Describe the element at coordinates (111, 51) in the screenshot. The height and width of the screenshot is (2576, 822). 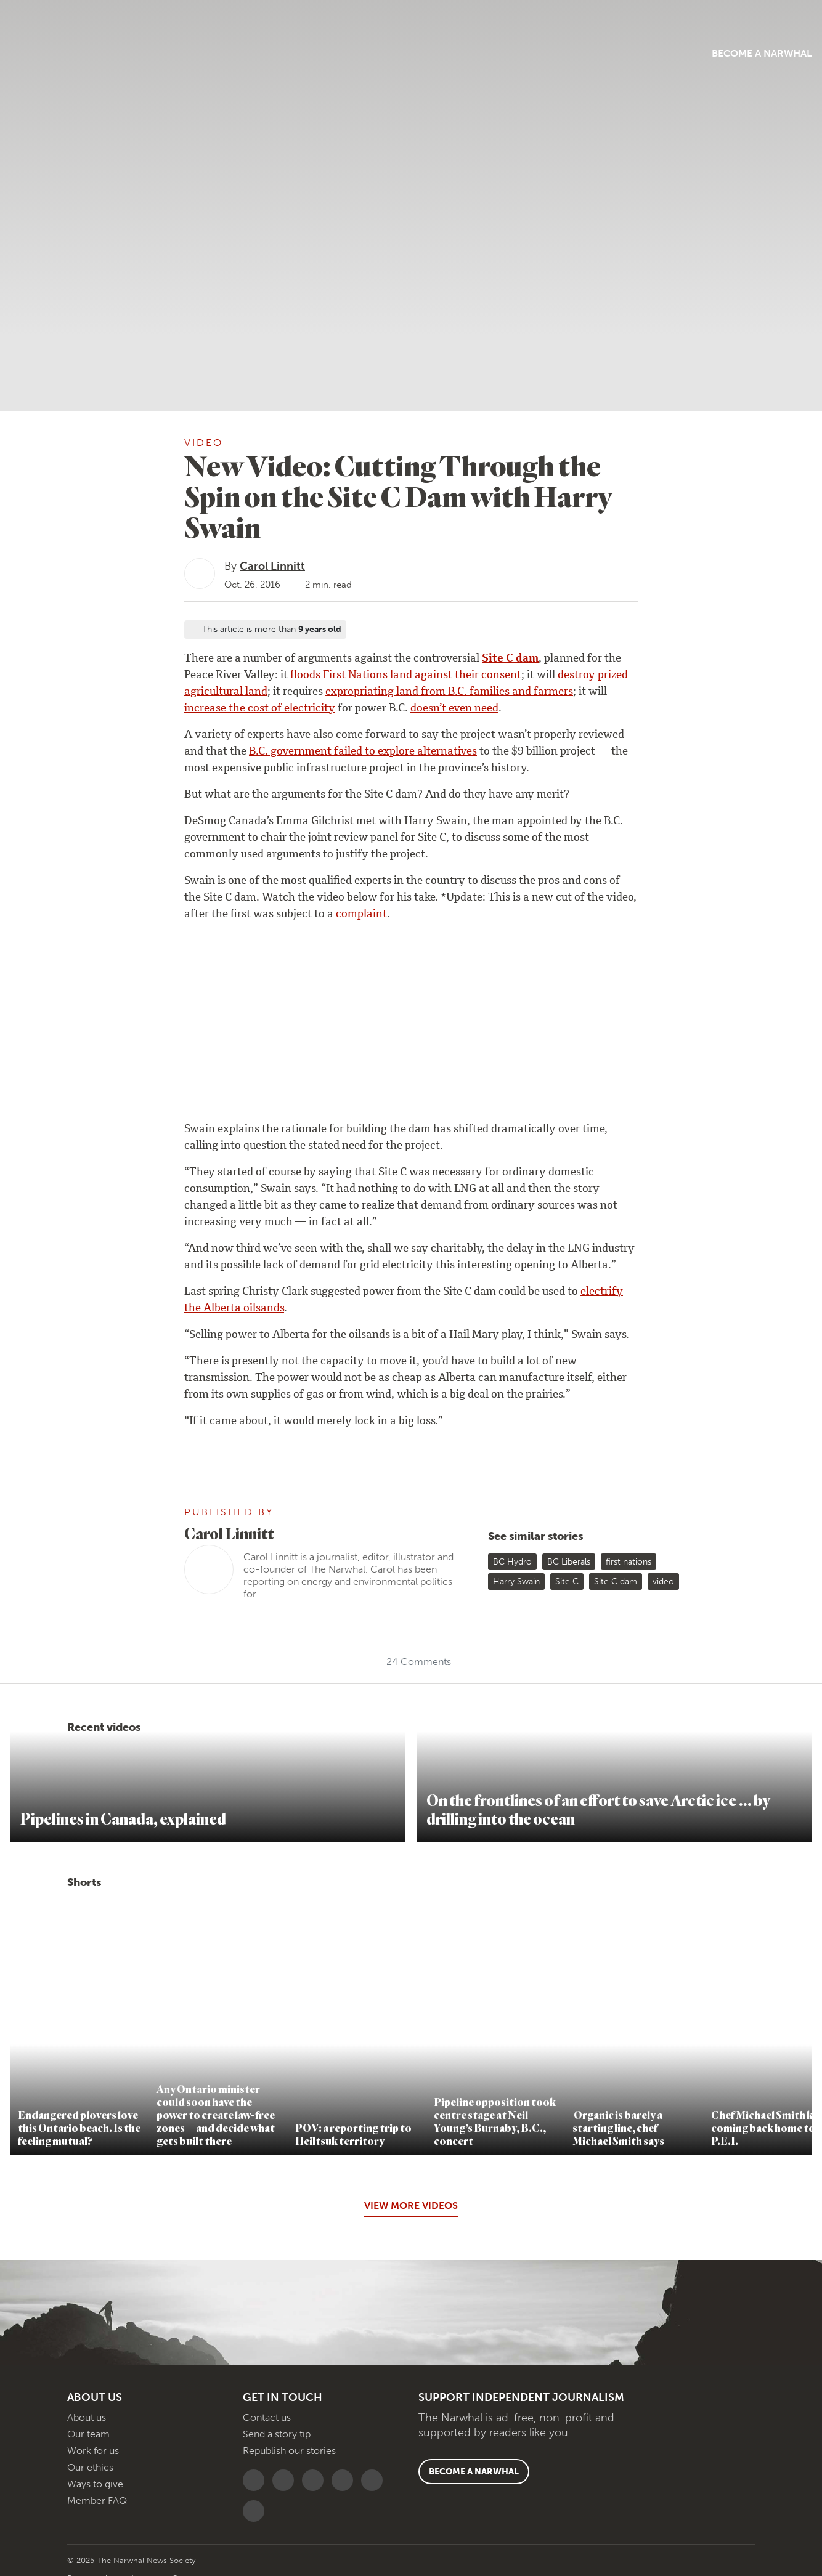
I see `[Menu]` at that location.